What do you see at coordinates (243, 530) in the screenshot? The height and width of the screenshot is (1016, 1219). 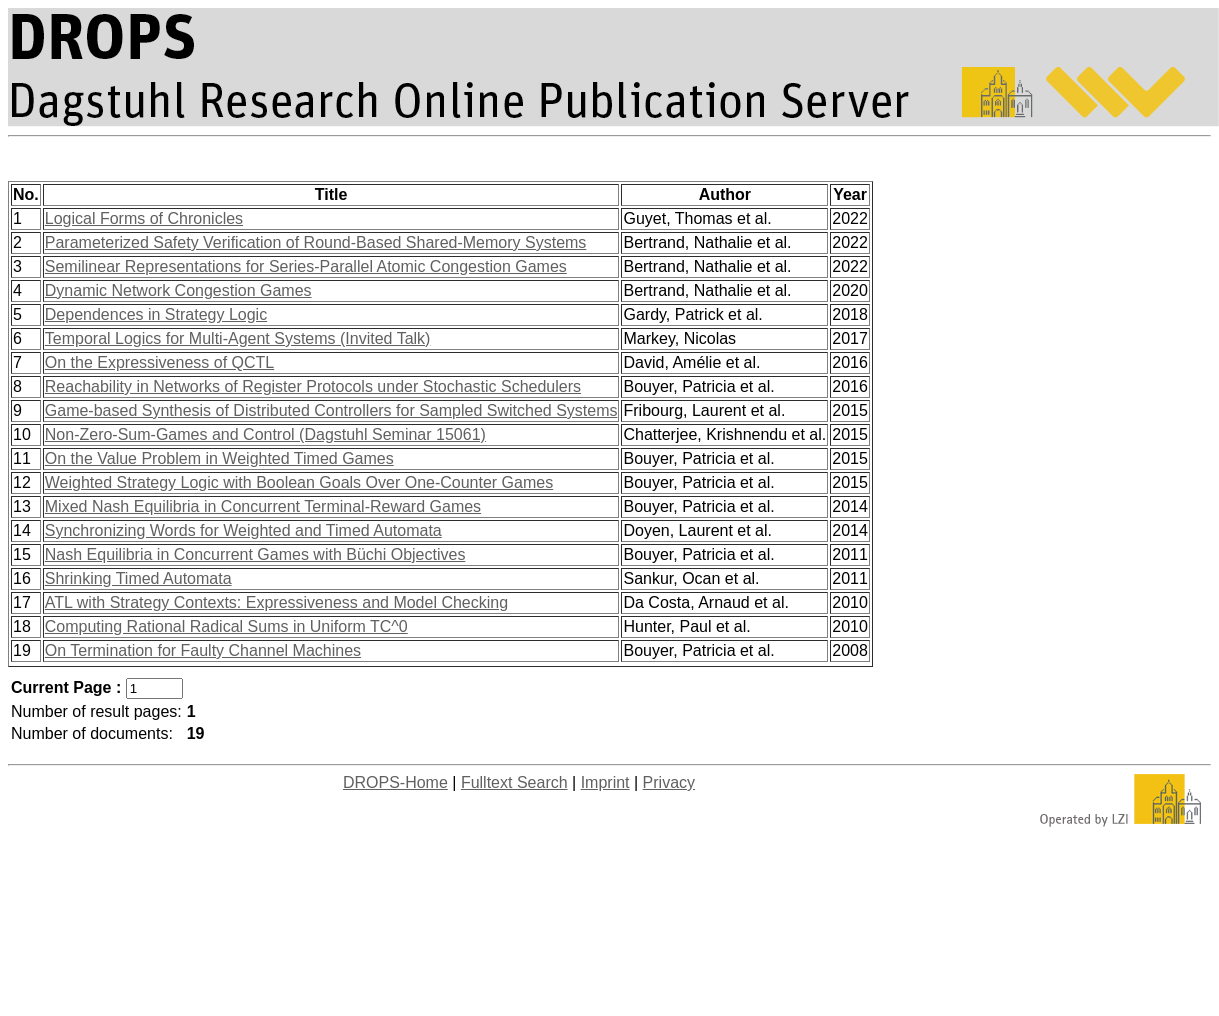 I see `Synchronizing Words for Weighted and Timed Automata` at bounding box center [243, 530].